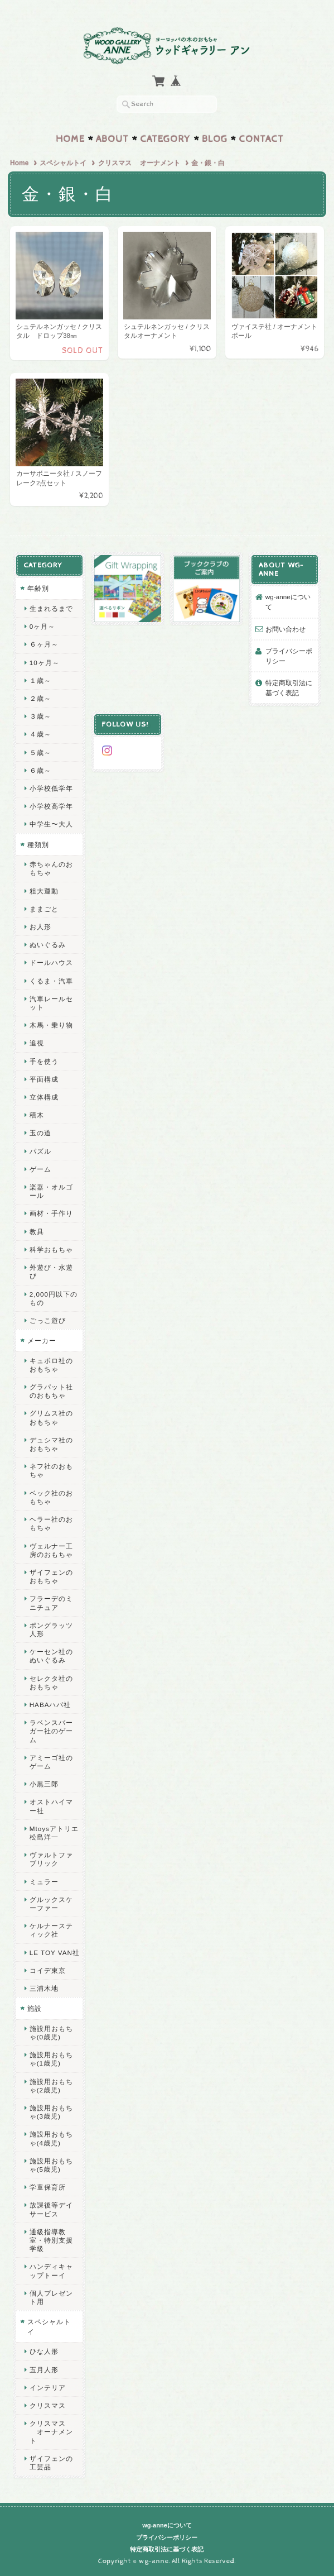 The image size is (334, 2576). What do you see at coordinates (51, 1249) in the screenshot?
I see `科学おもちゃ` at bounding box center [51, 1249].